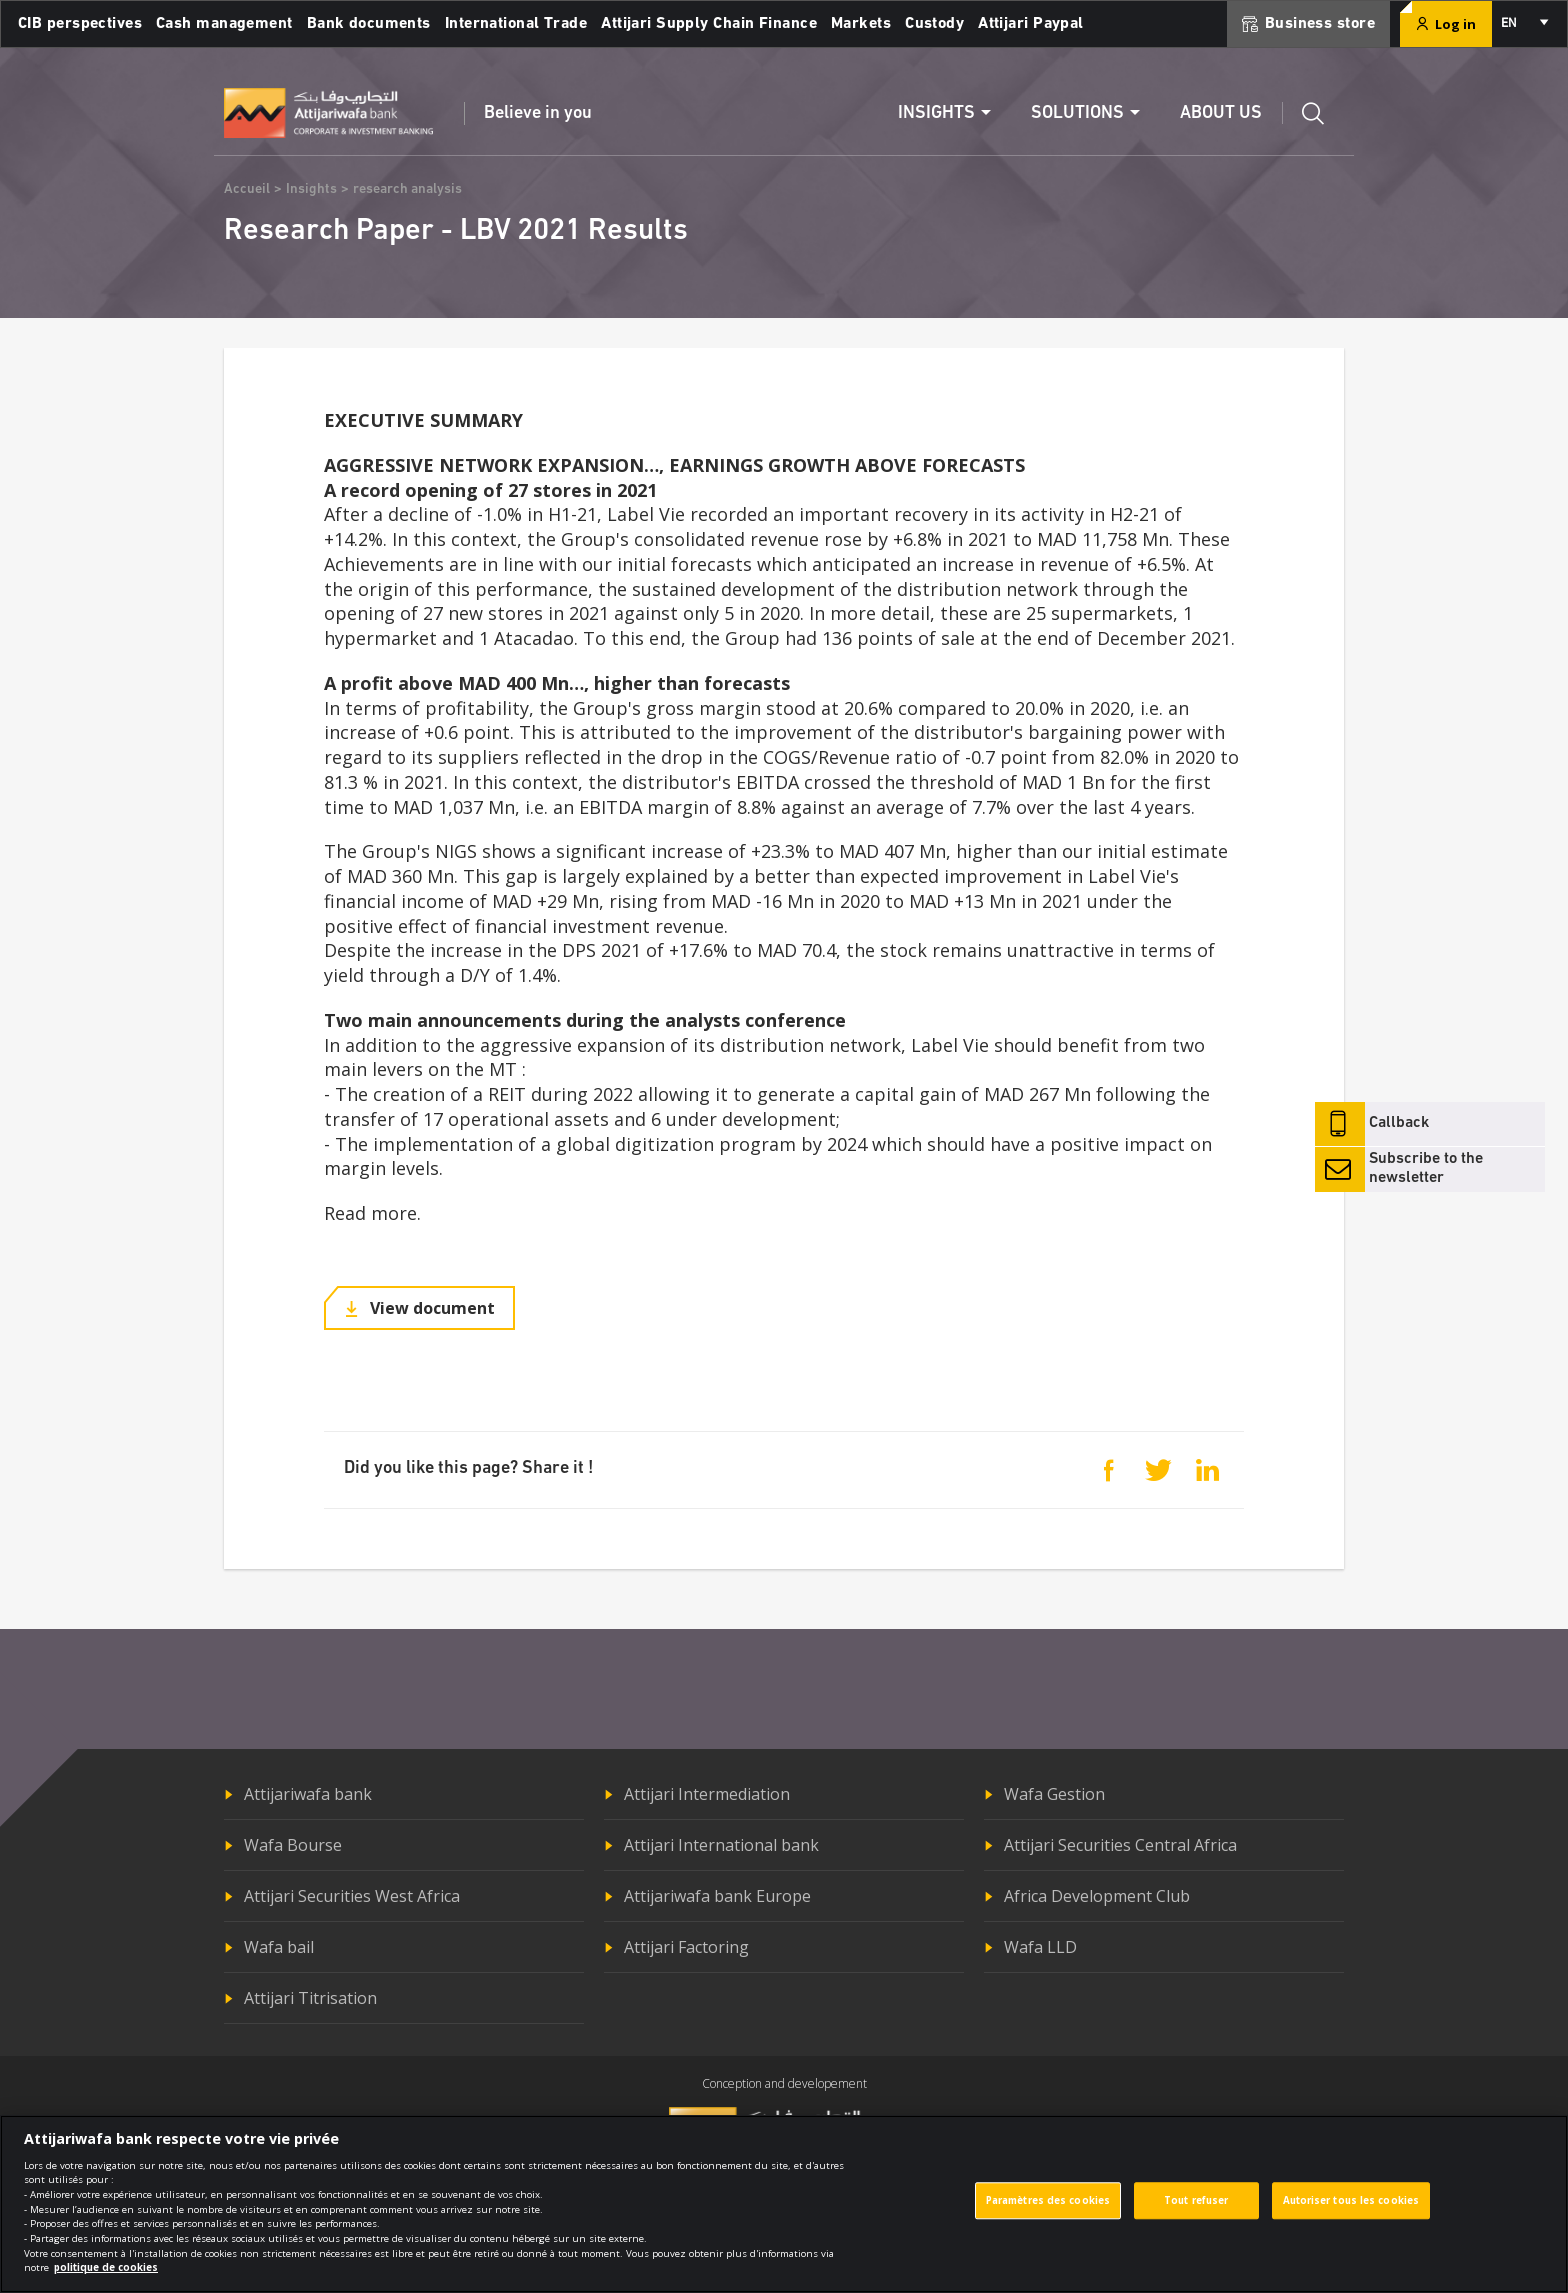 The image size is (1568, 2293). I want to click on Log in, so click(1446, 24).